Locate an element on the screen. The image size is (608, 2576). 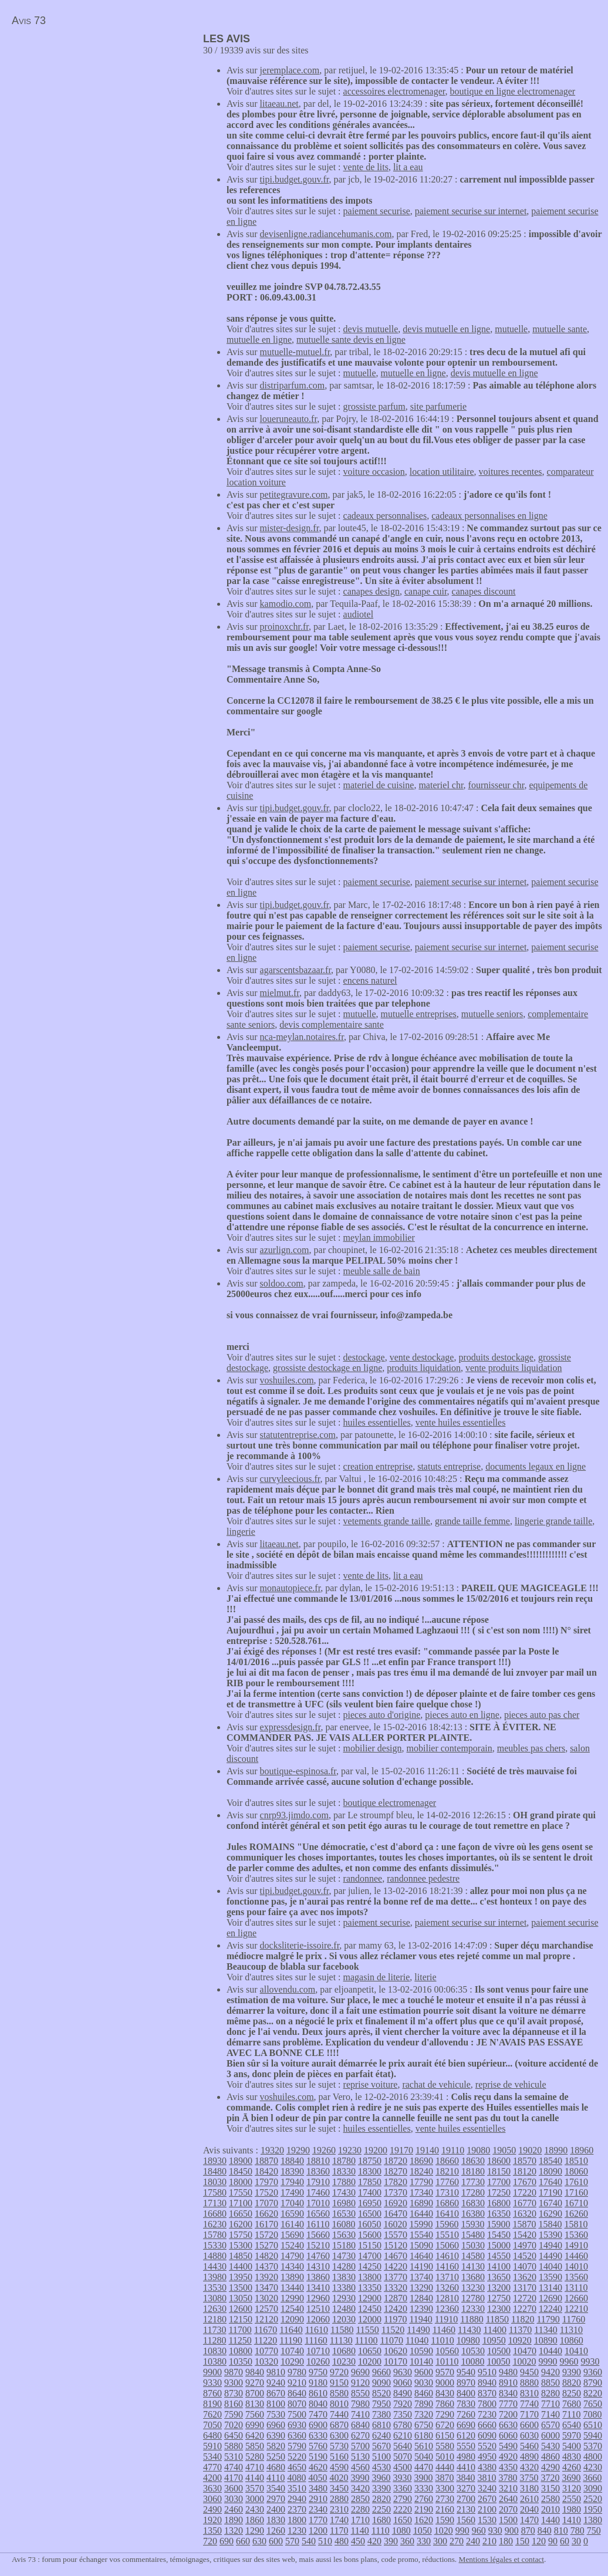
17250 is located at coordinates (499, 2192).